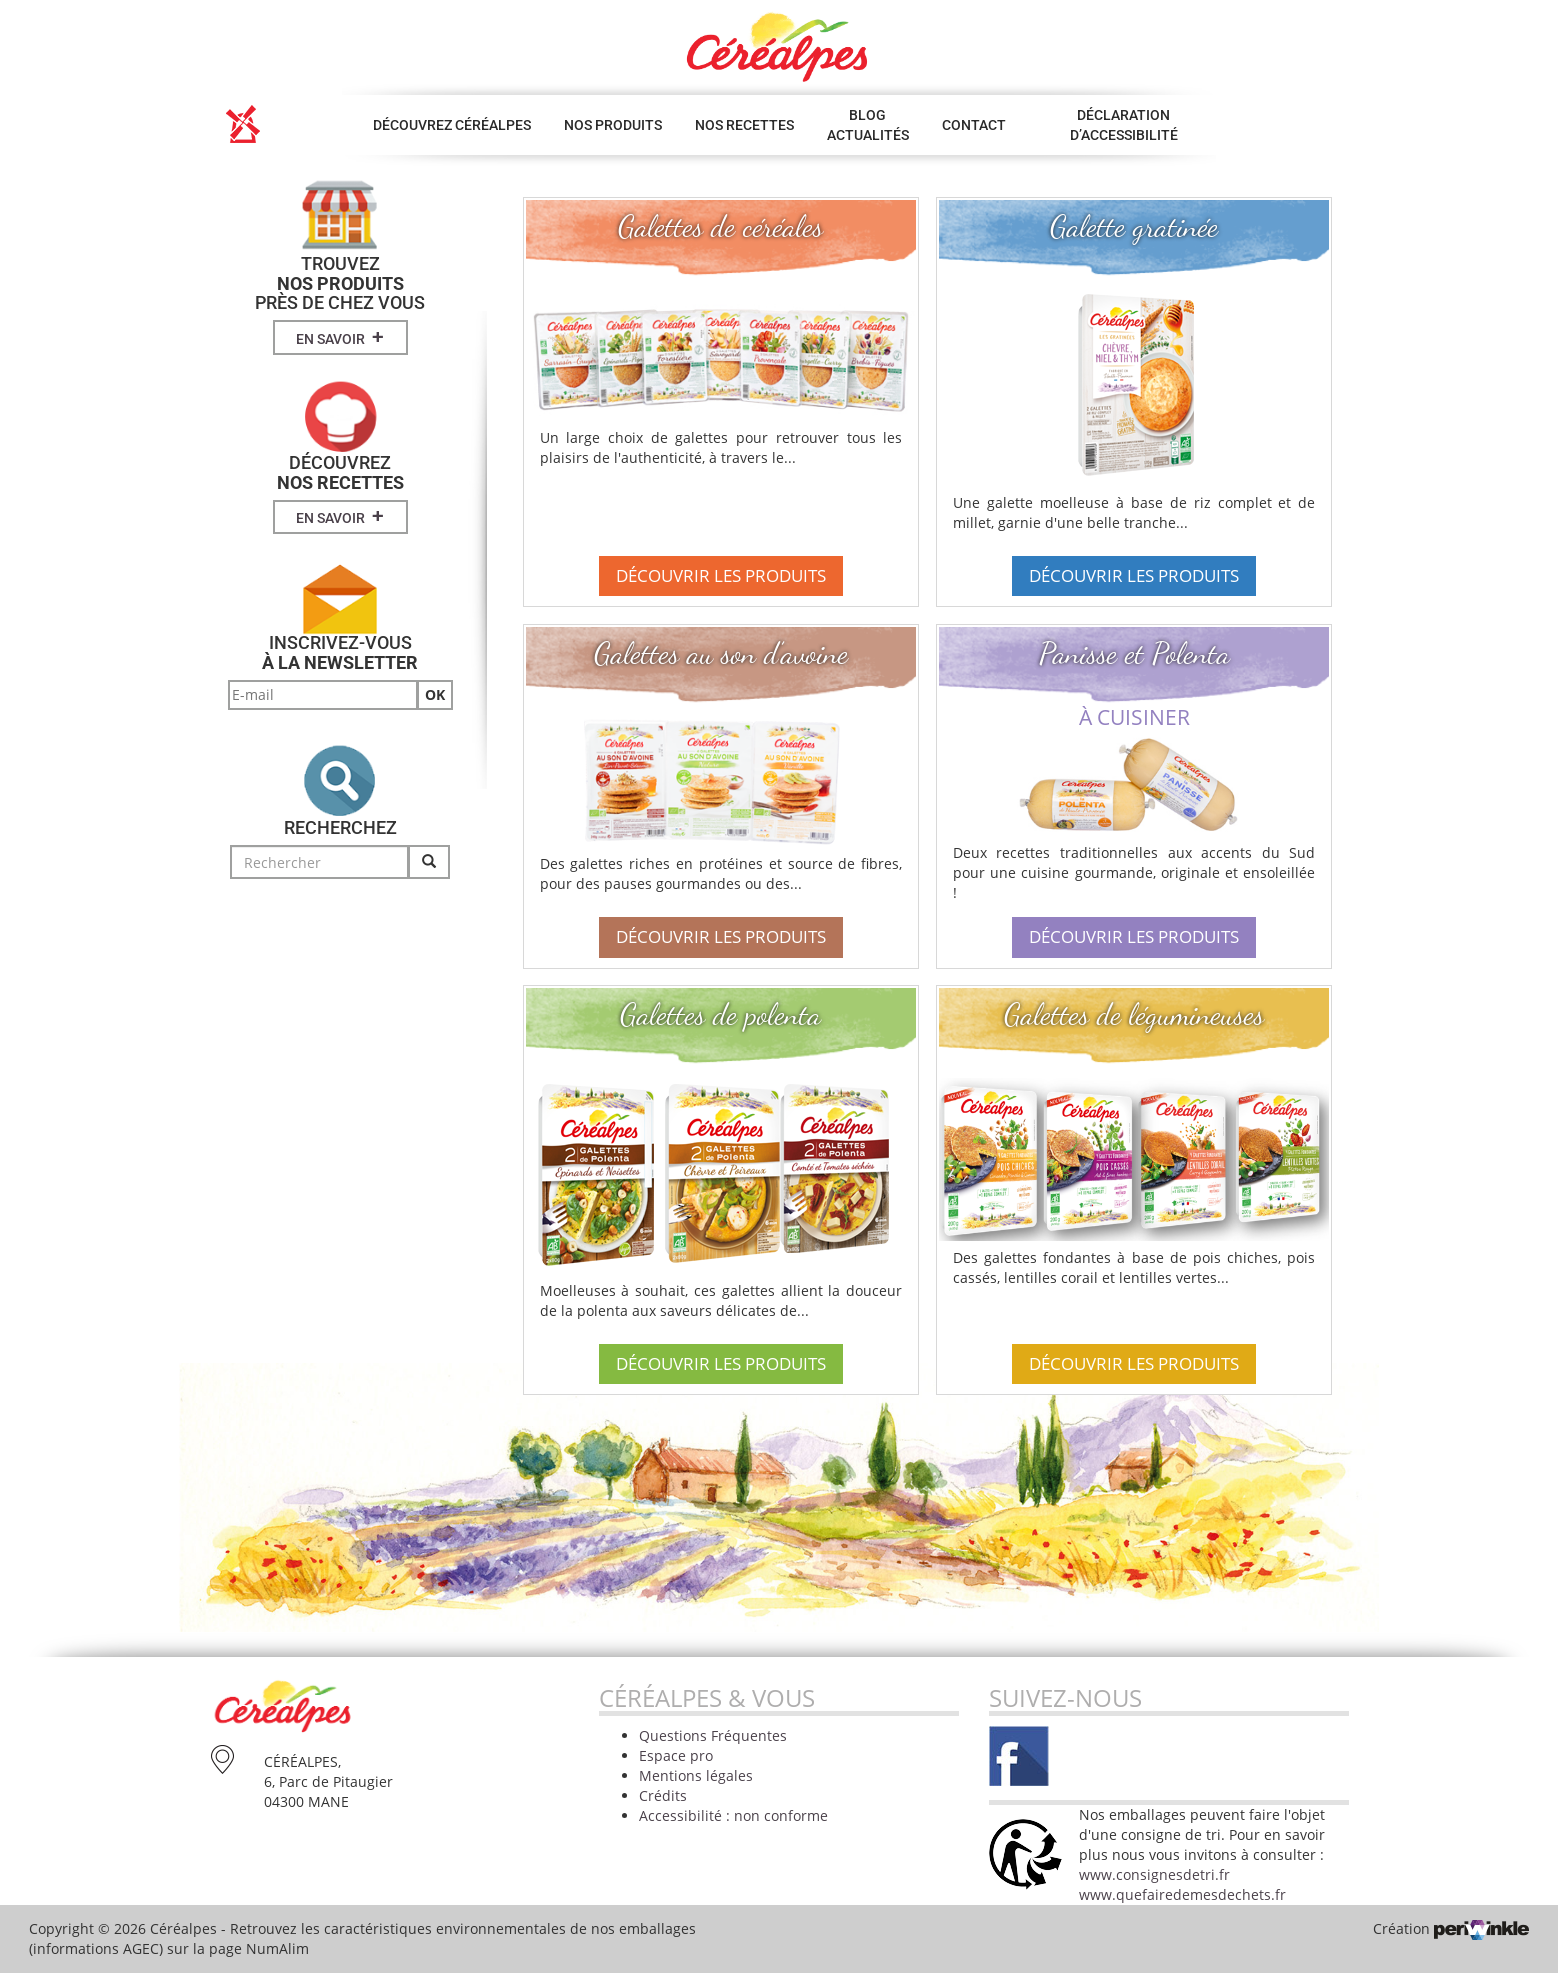 The height and width of the screenshot is (1973, 1558). I want to click on Accessibilité : non conforme, so click(733, 1815).